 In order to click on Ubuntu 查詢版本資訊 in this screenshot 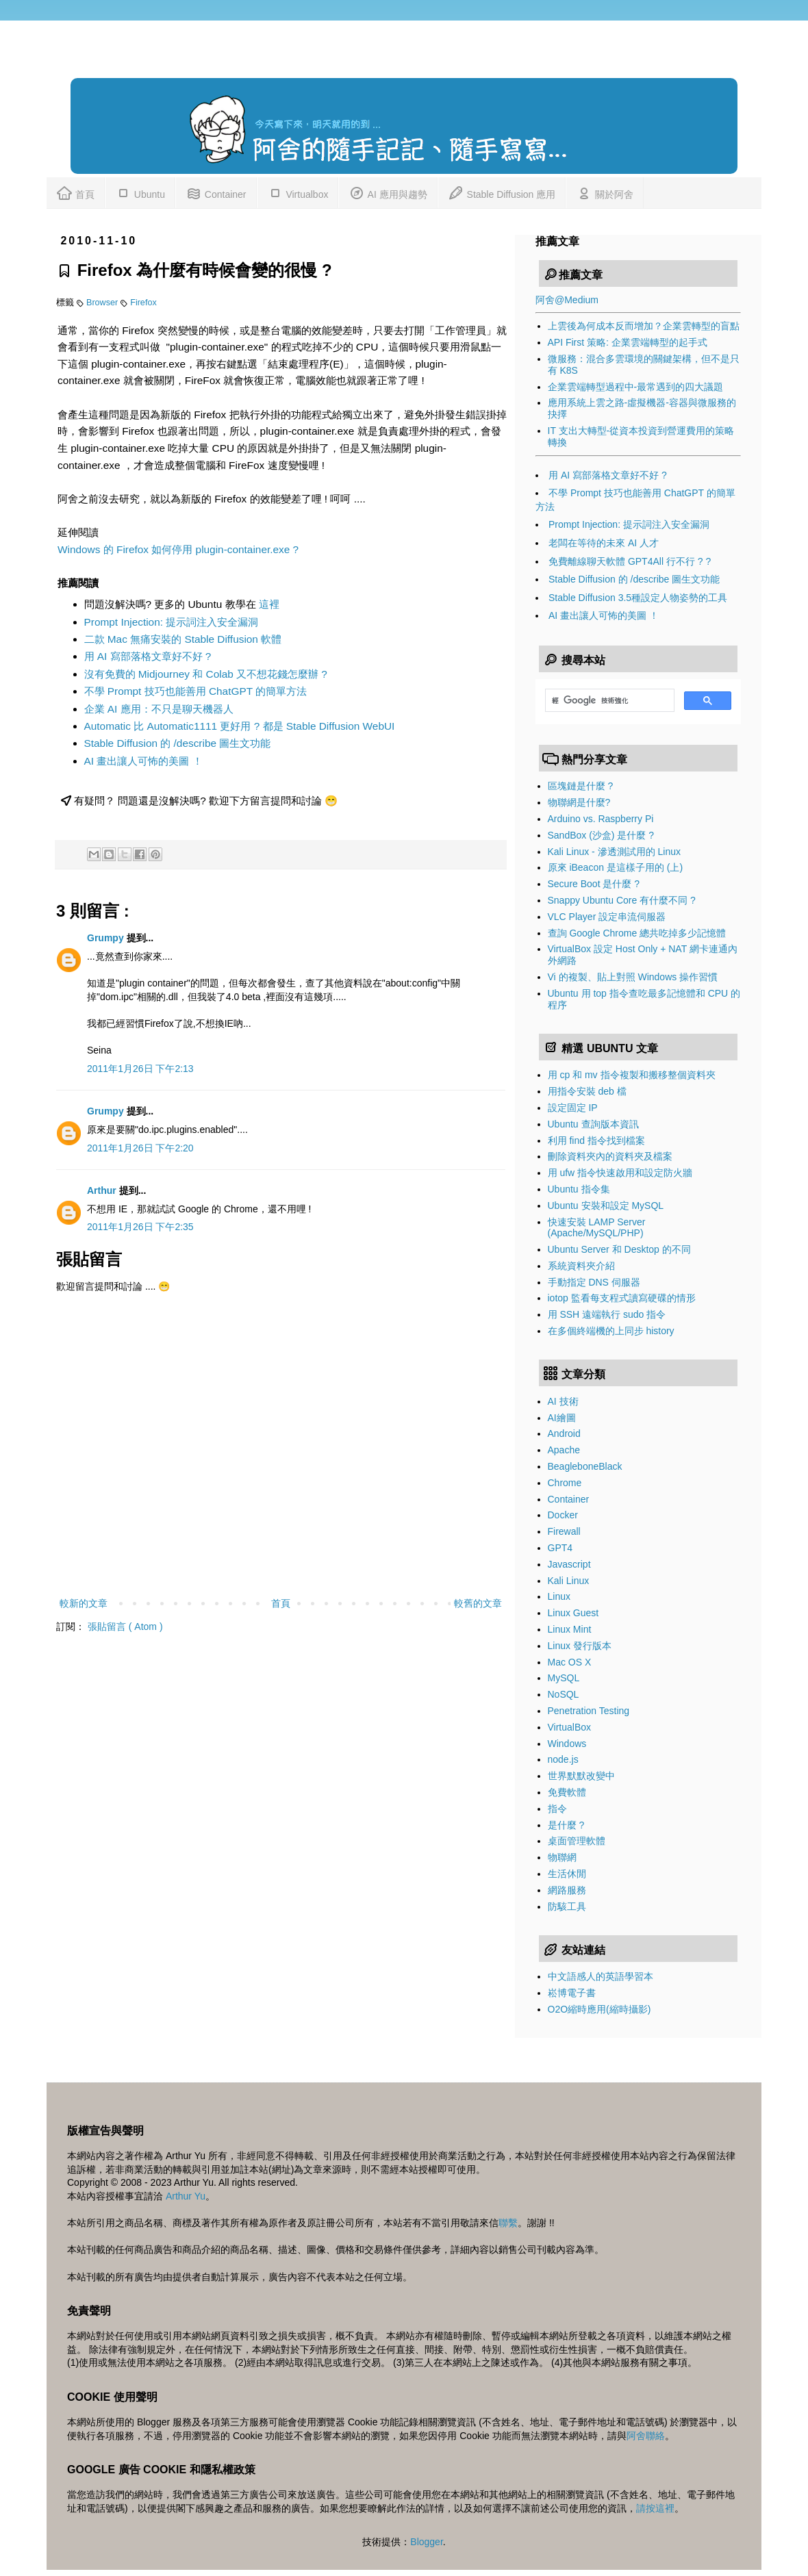, I will do `click(593, 1124)`.